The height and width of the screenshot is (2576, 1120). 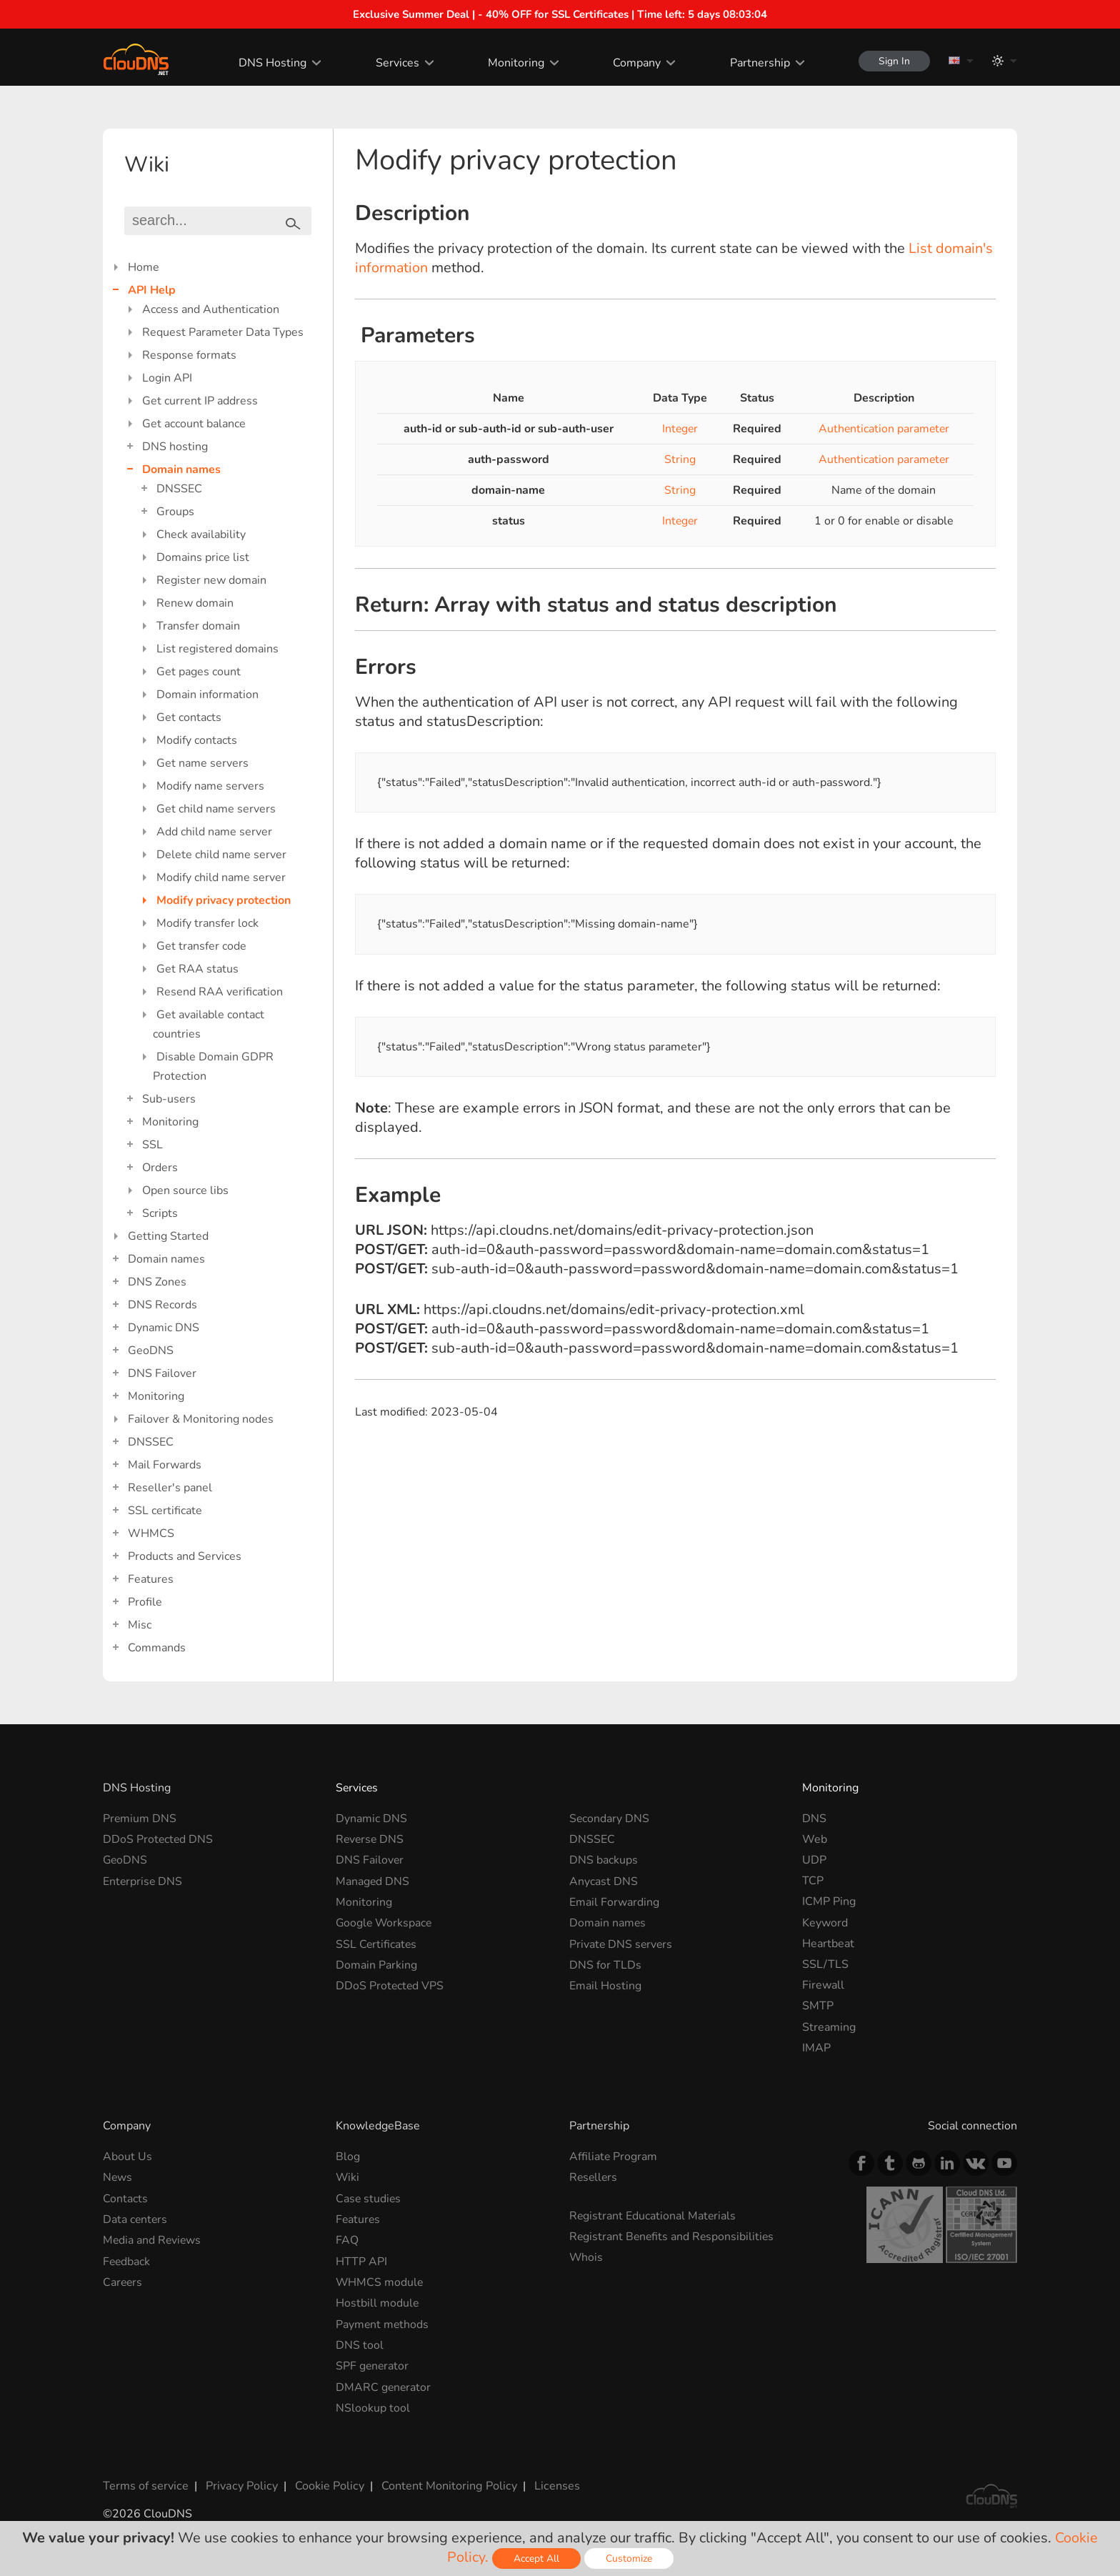 What do you see at coordinates (201, 1419) in the screenshot?
I see `Failover & Monitoring nodes` at bounding box center [201, 1419].